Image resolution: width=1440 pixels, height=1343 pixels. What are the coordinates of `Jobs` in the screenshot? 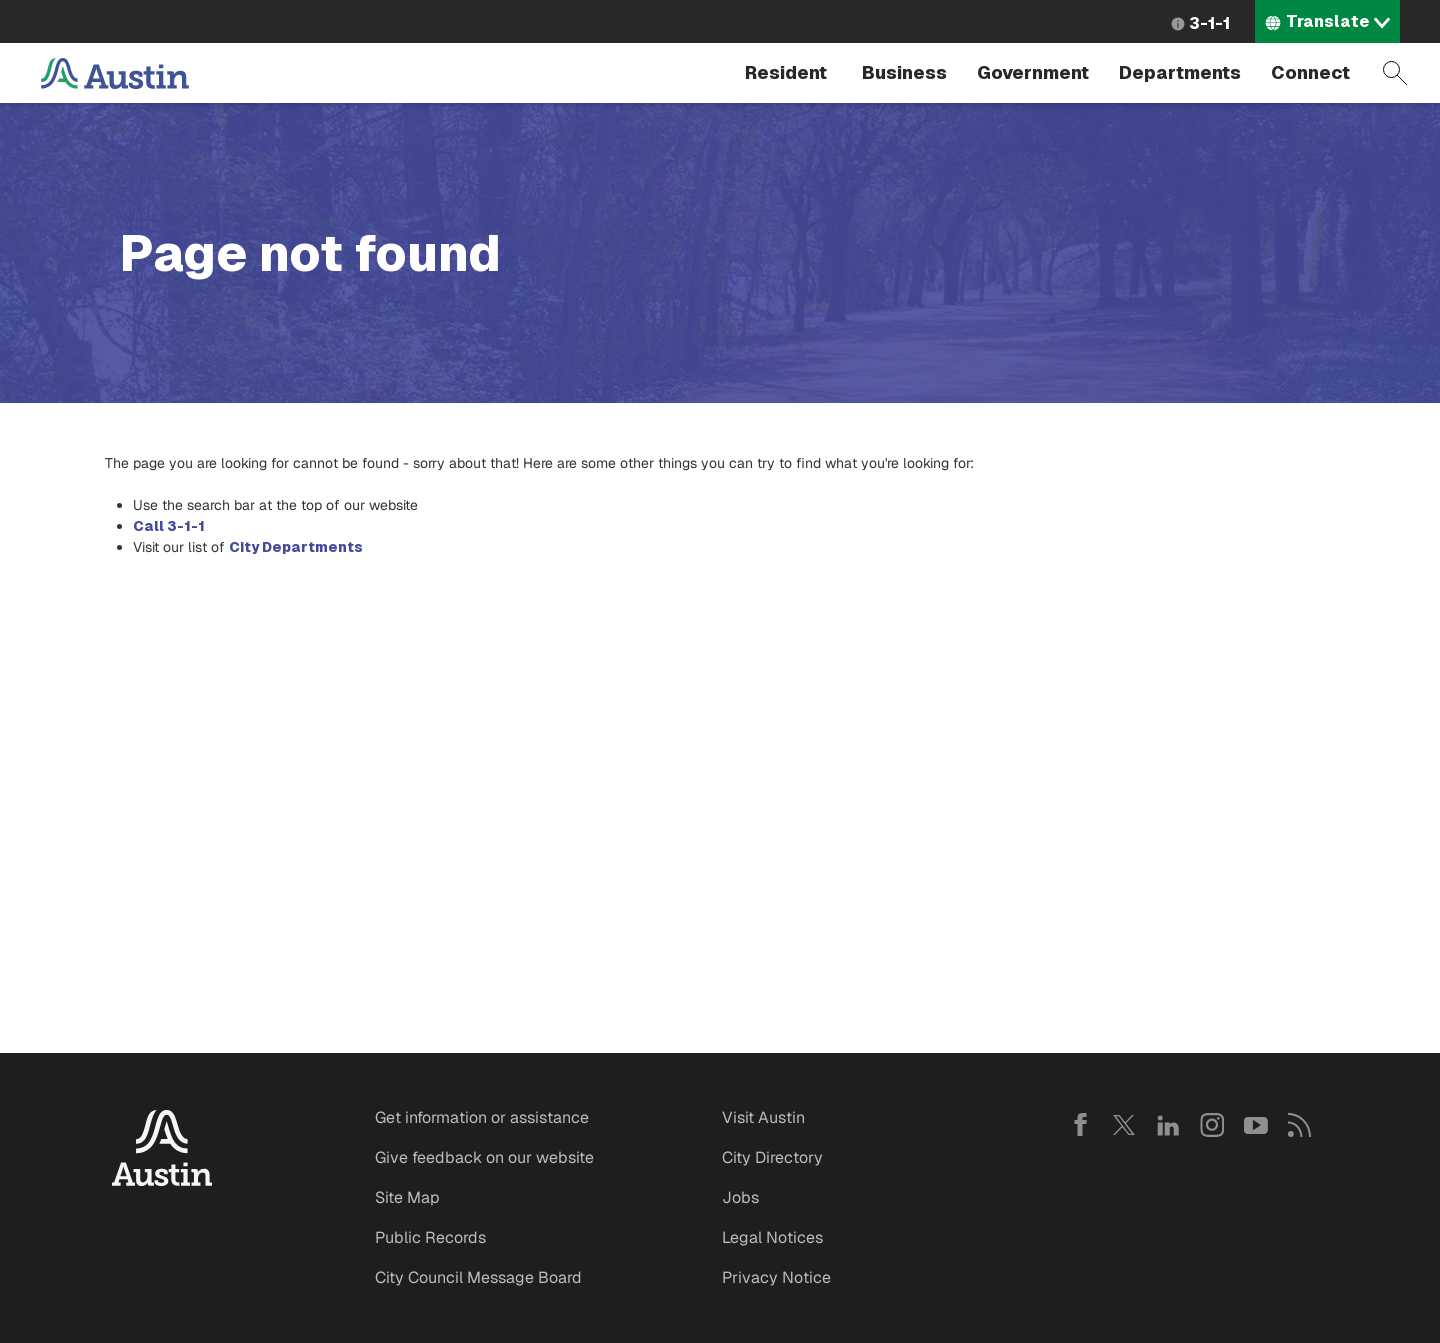 It's located at (740, 1197).